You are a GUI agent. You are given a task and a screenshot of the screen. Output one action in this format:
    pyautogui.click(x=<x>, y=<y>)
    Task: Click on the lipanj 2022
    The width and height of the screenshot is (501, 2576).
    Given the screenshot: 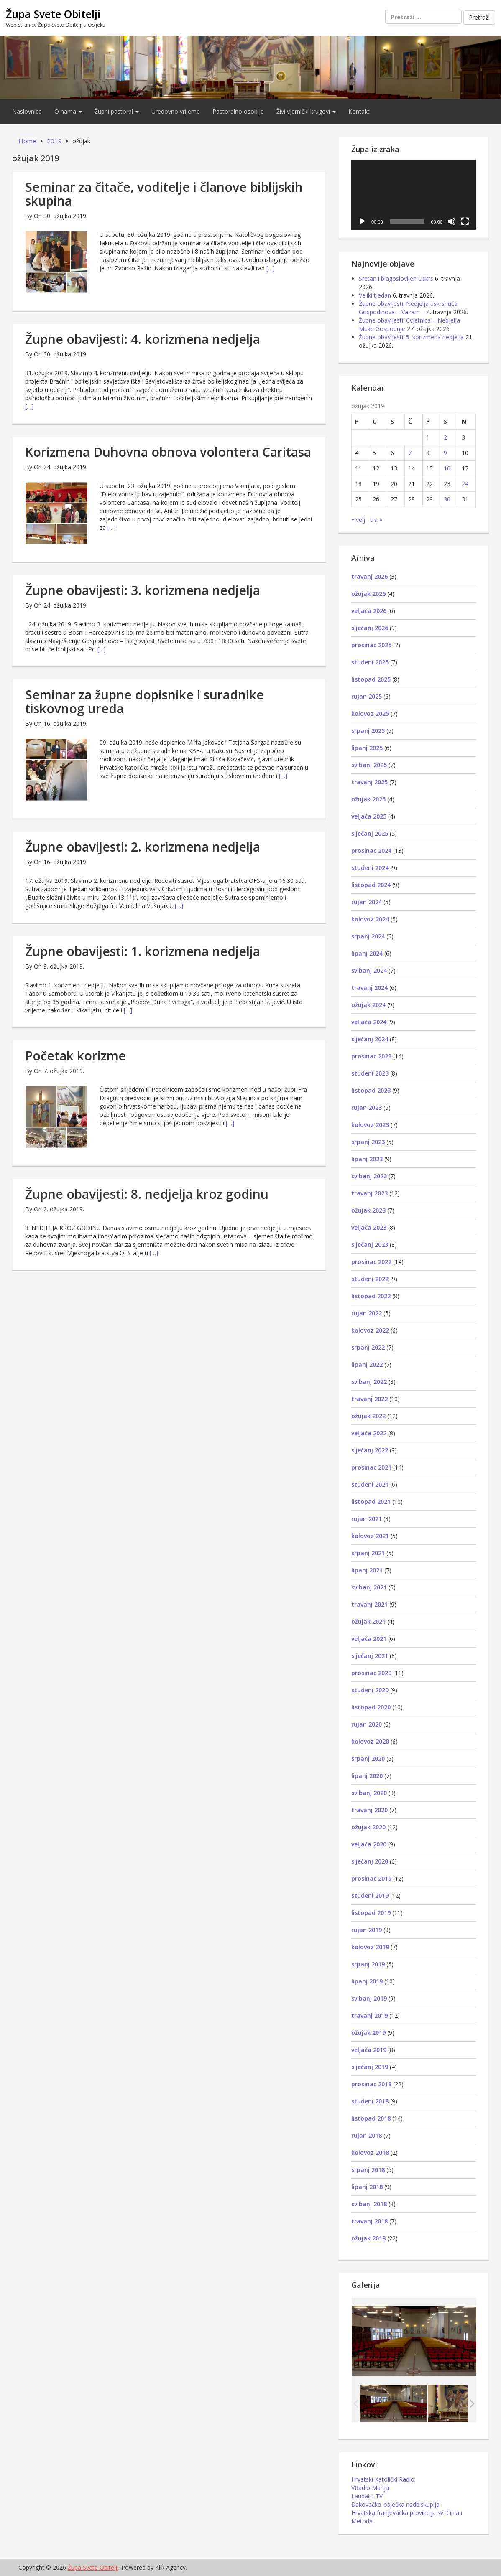 What is the action you would take?
    pyautogui.click(x=367, y=1364)
    